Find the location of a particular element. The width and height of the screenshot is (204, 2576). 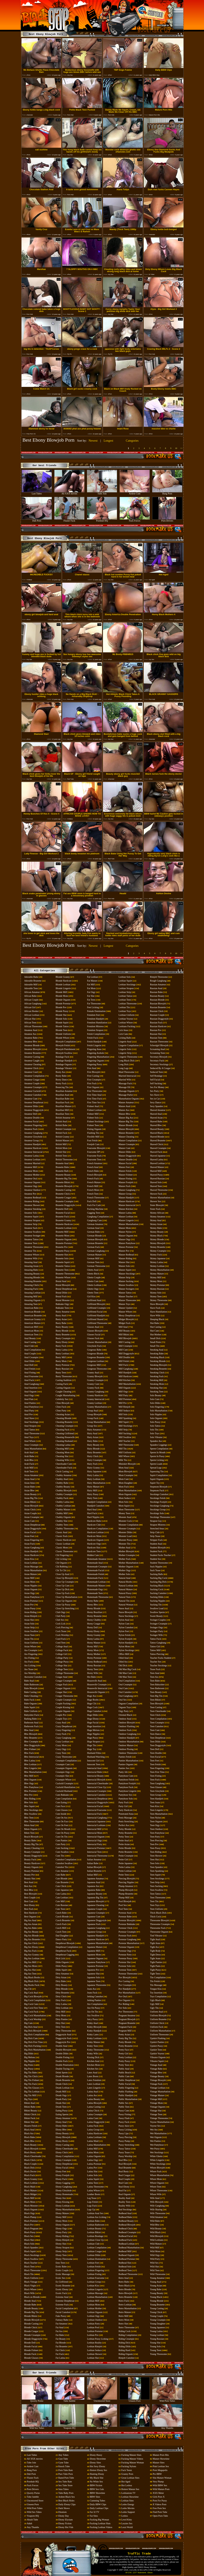

Kinky Lesbians is located at coordinates (94, 2038).